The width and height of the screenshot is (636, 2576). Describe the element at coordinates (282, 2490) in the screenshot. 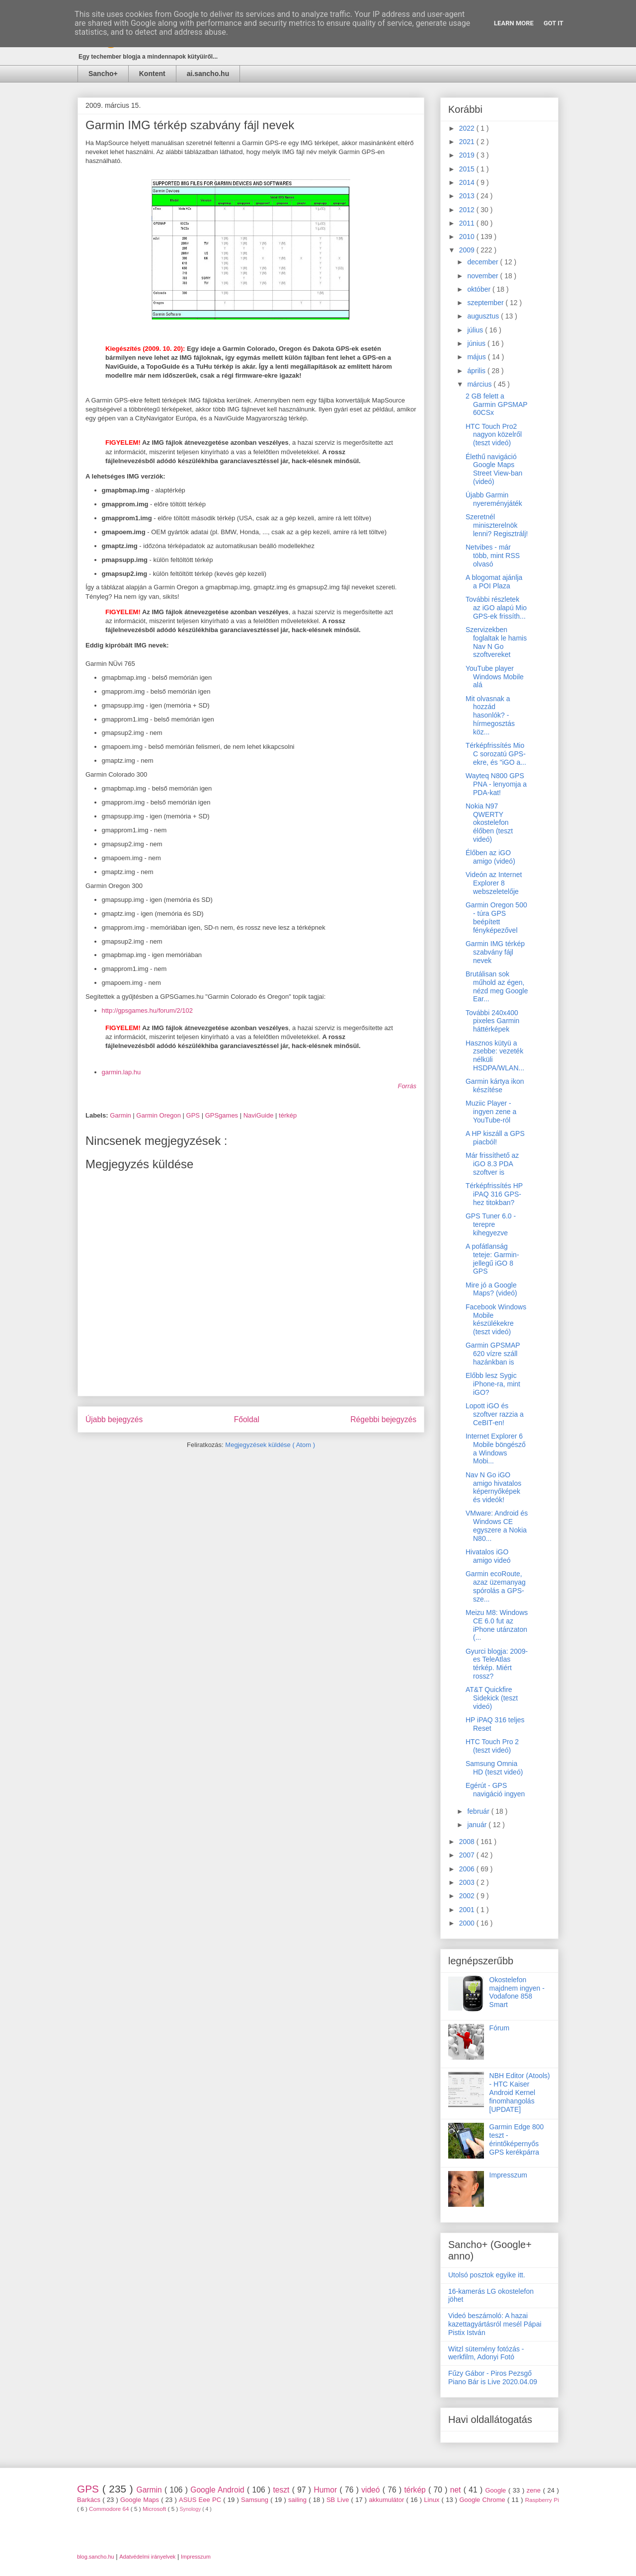

I see `teszt` at that location.